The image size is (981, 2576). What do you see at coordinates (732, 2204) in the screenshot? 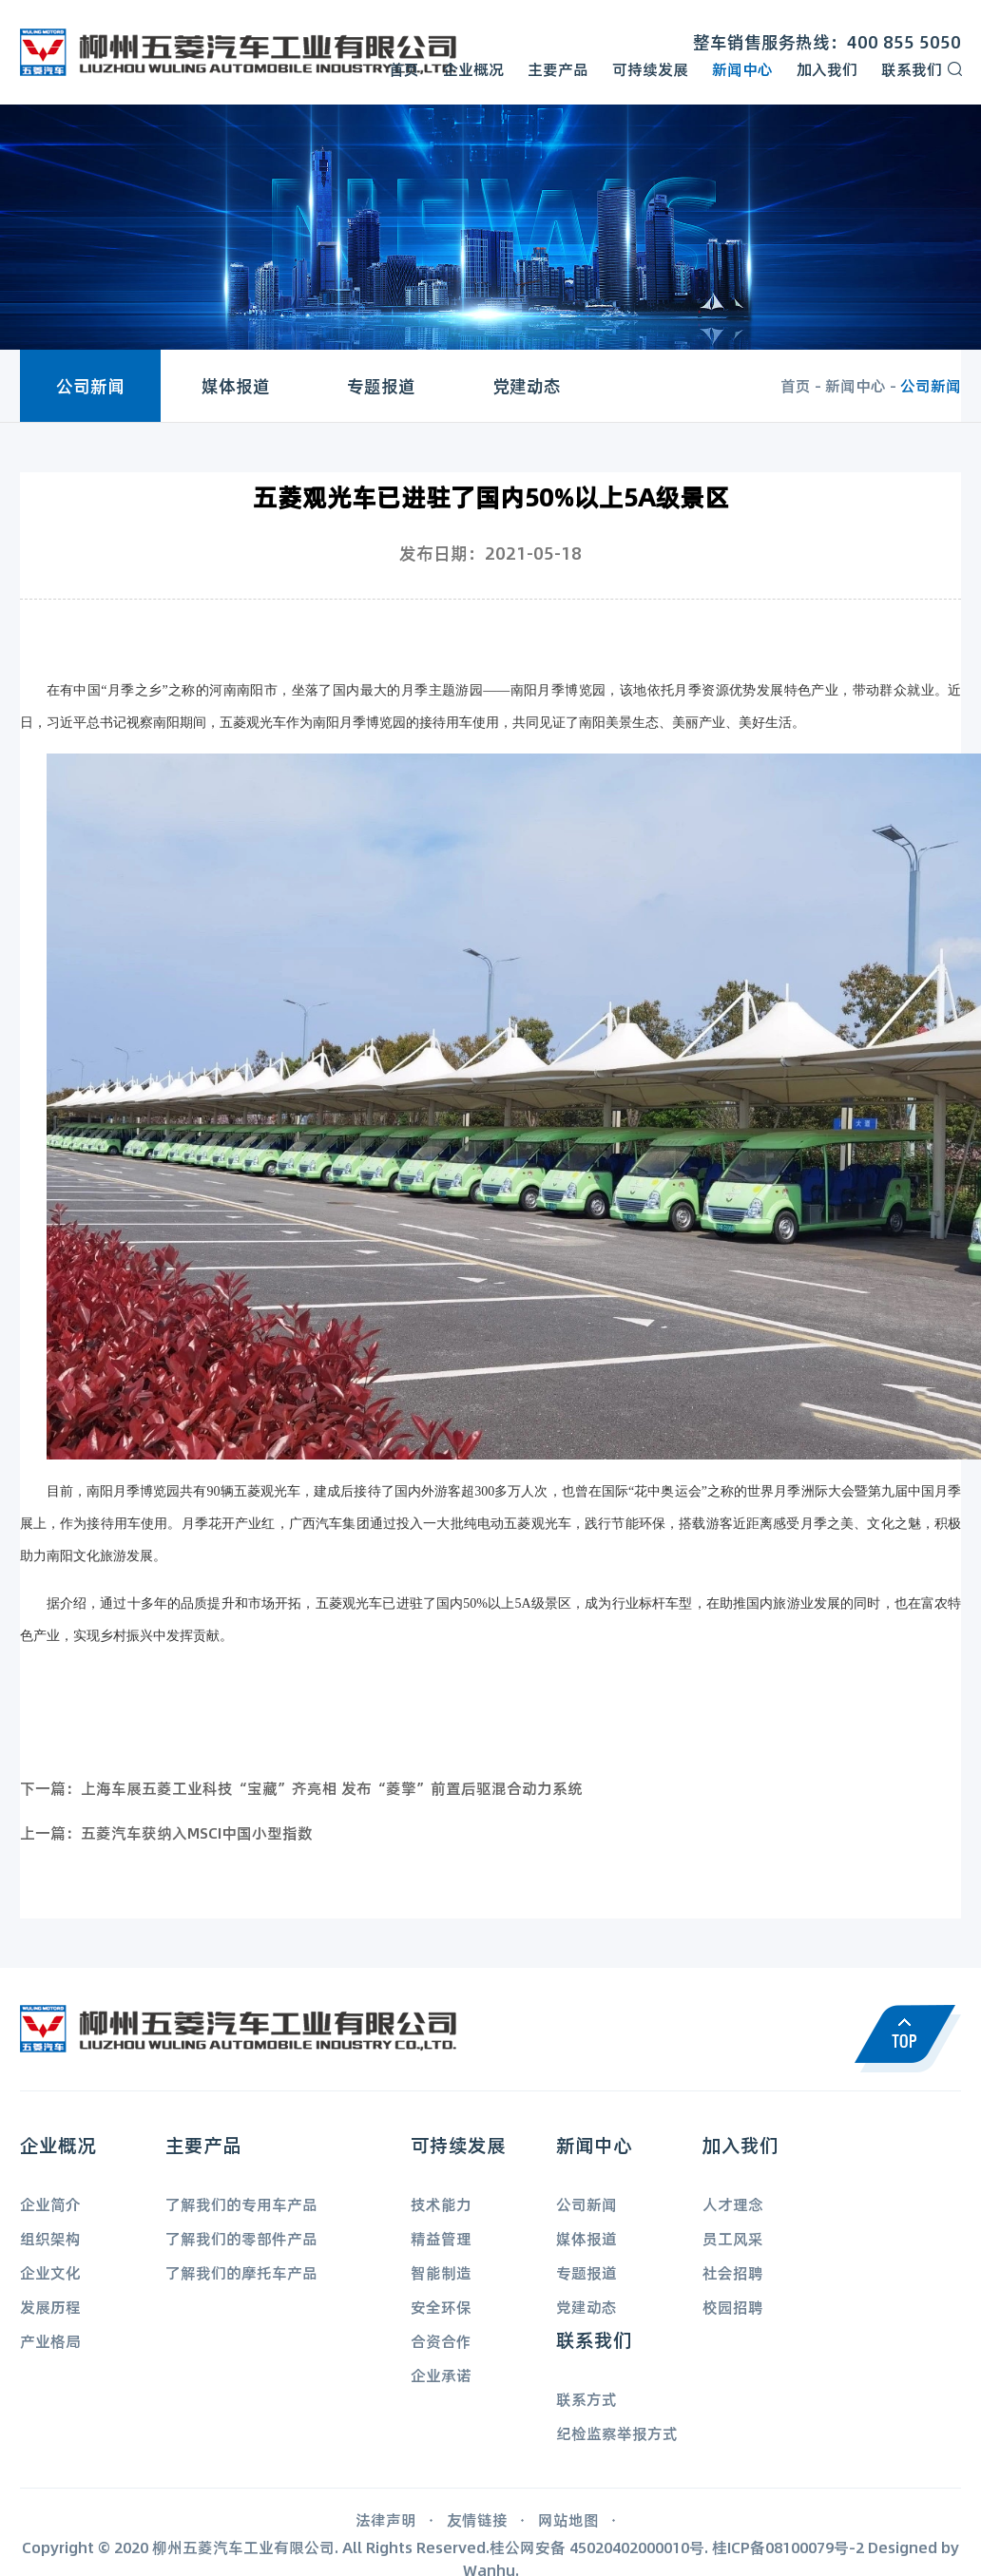
I see `人才理念` at bounding box center [732, 2204].